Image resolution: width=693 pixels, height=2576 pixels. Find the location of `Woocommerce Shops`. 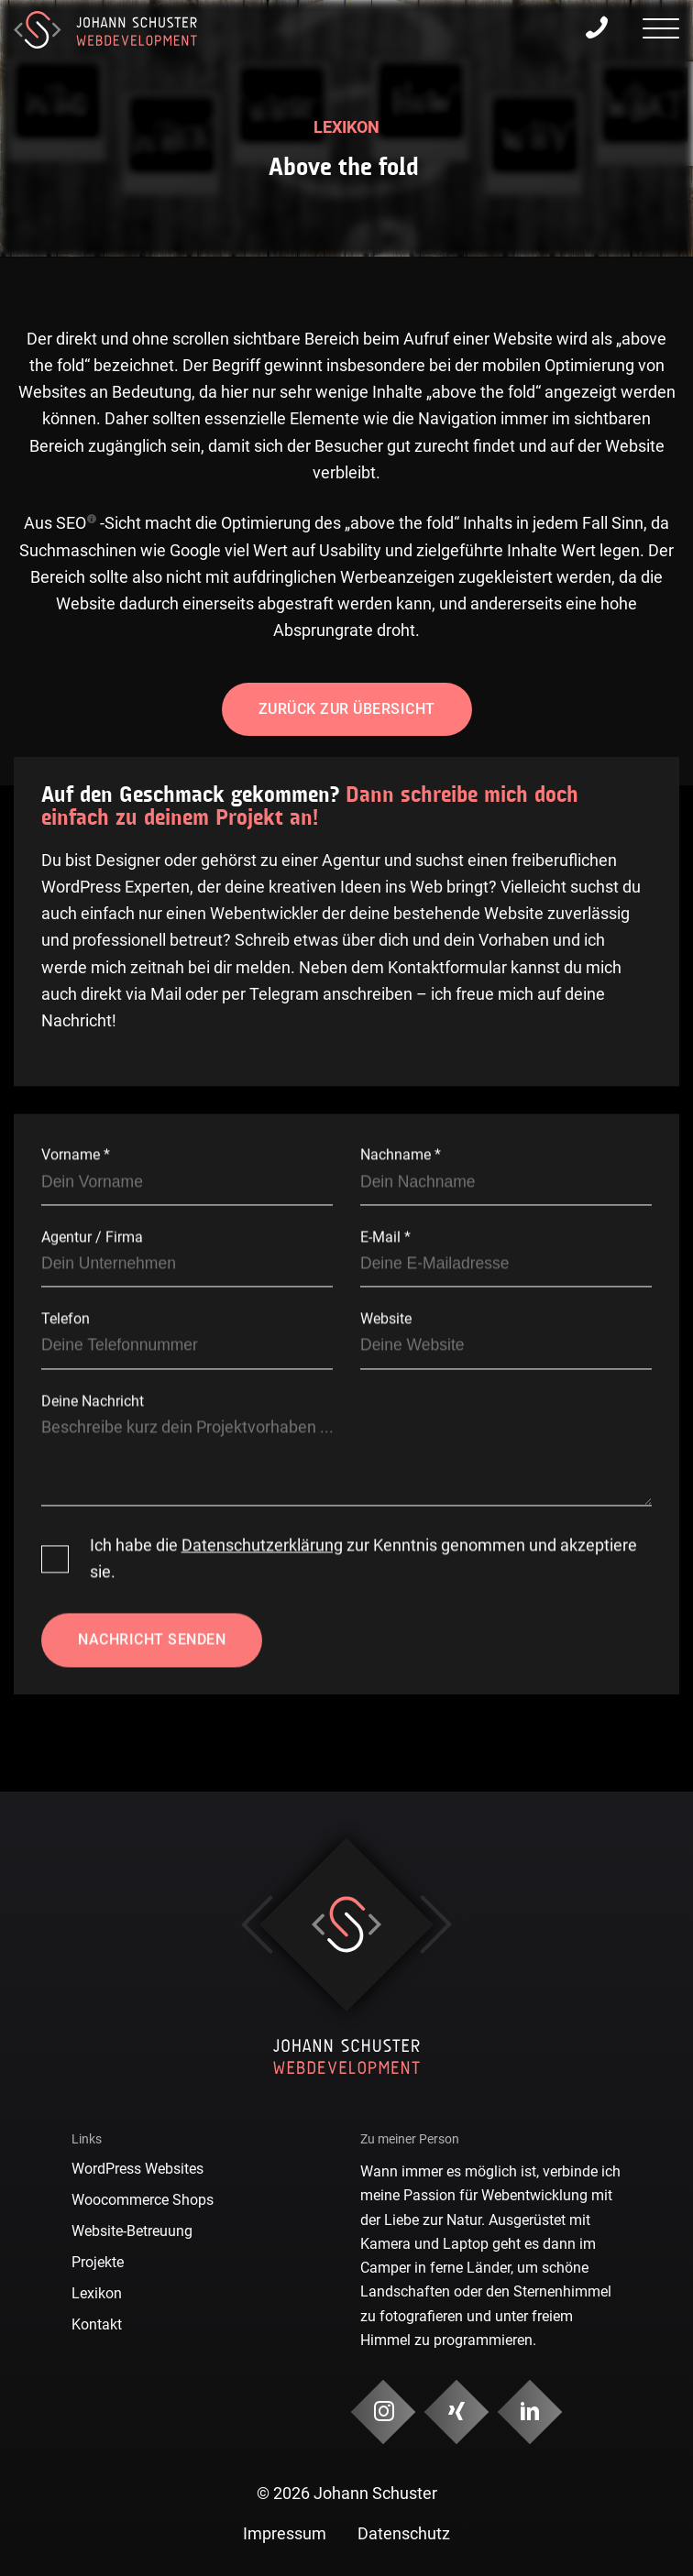

Woocommerce Shops is located at coordinates (143, 2200).